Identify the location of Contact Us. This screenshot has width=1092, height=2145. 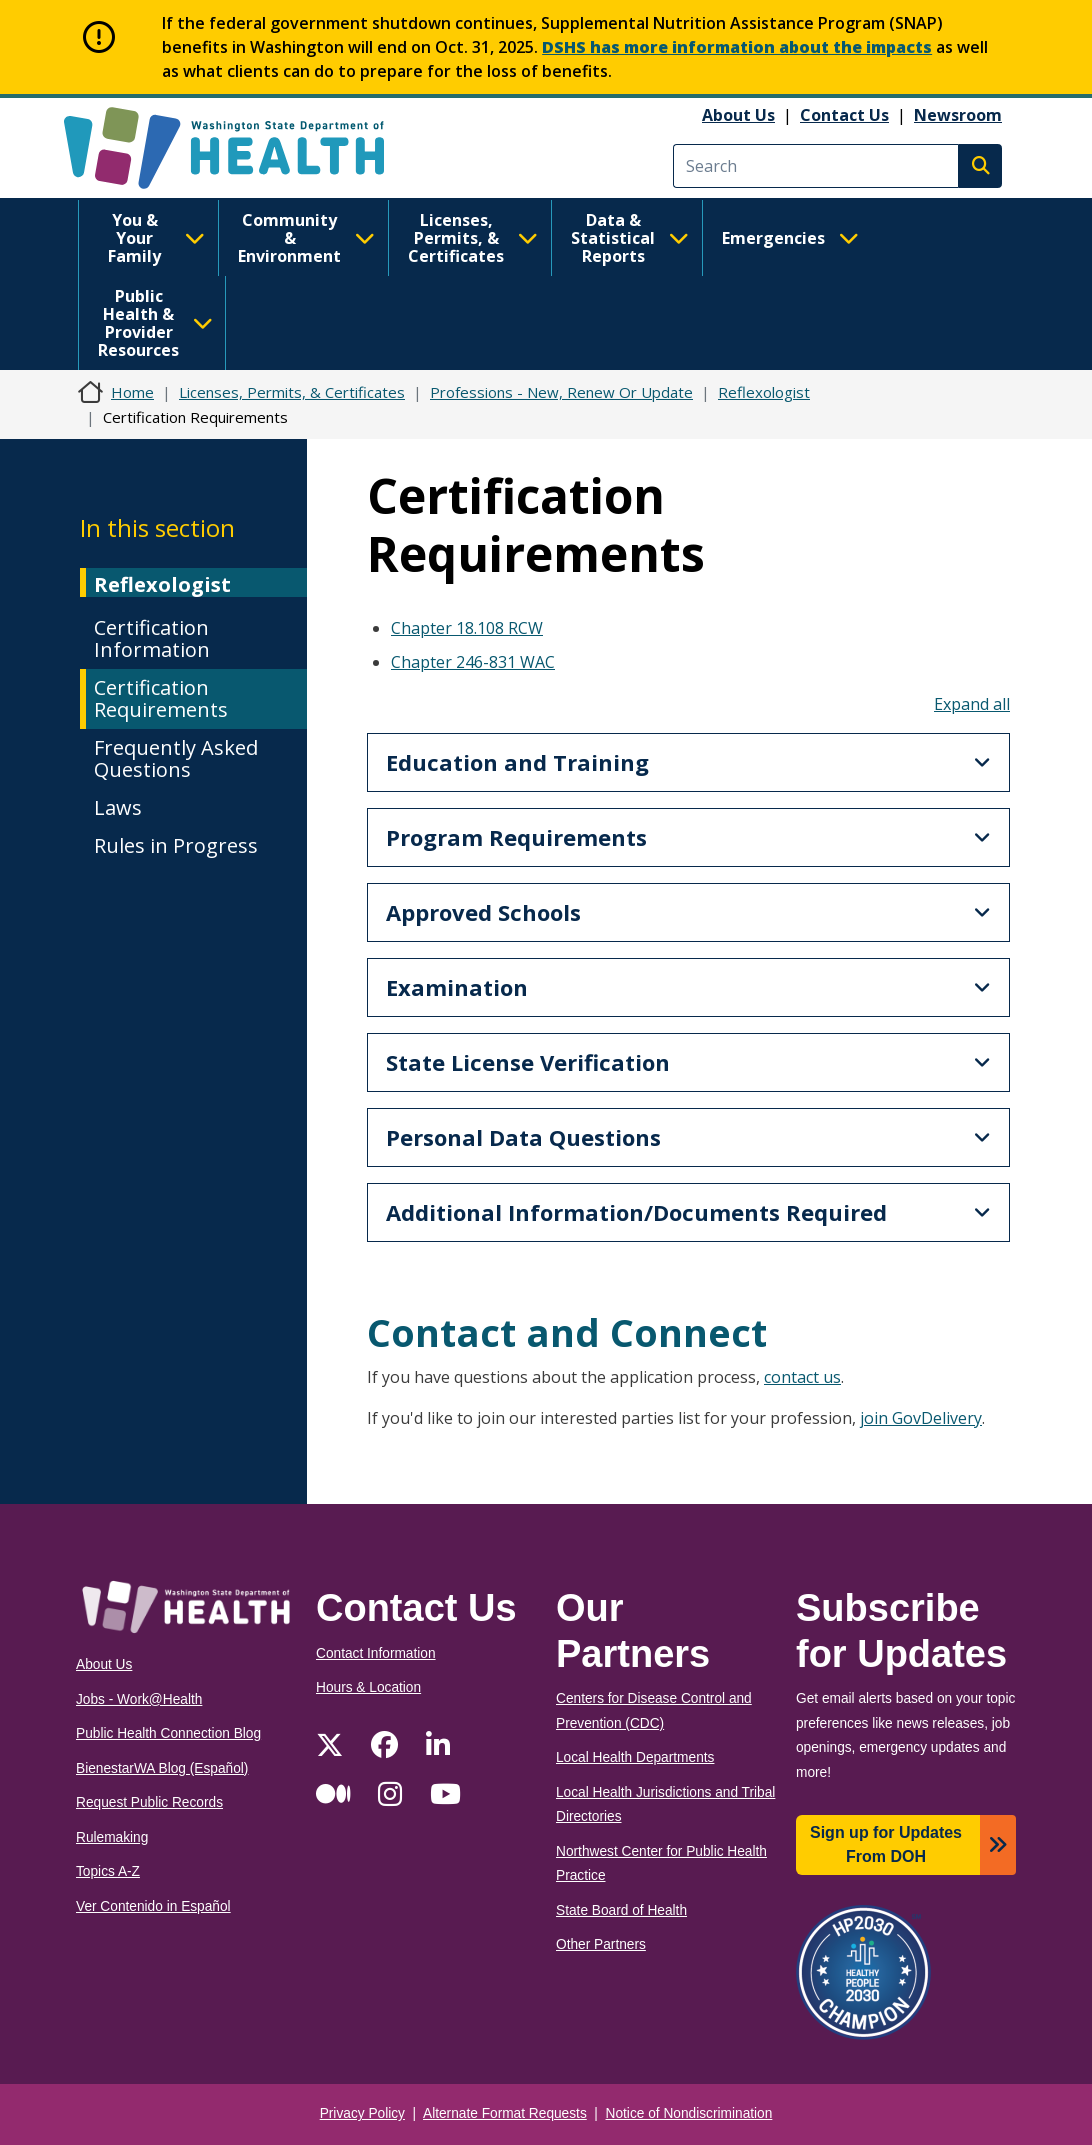
(844, 115).